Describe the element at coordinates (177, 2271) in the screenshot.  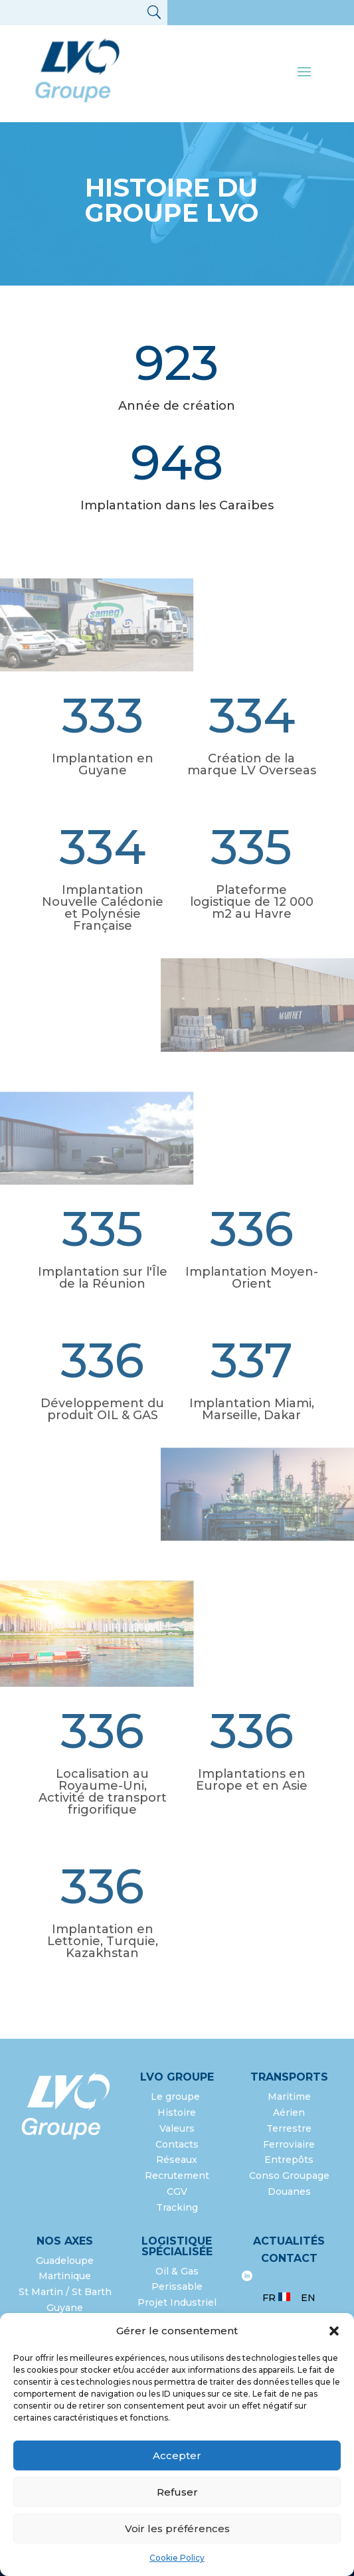
I see `Oil & Gas` at that location.